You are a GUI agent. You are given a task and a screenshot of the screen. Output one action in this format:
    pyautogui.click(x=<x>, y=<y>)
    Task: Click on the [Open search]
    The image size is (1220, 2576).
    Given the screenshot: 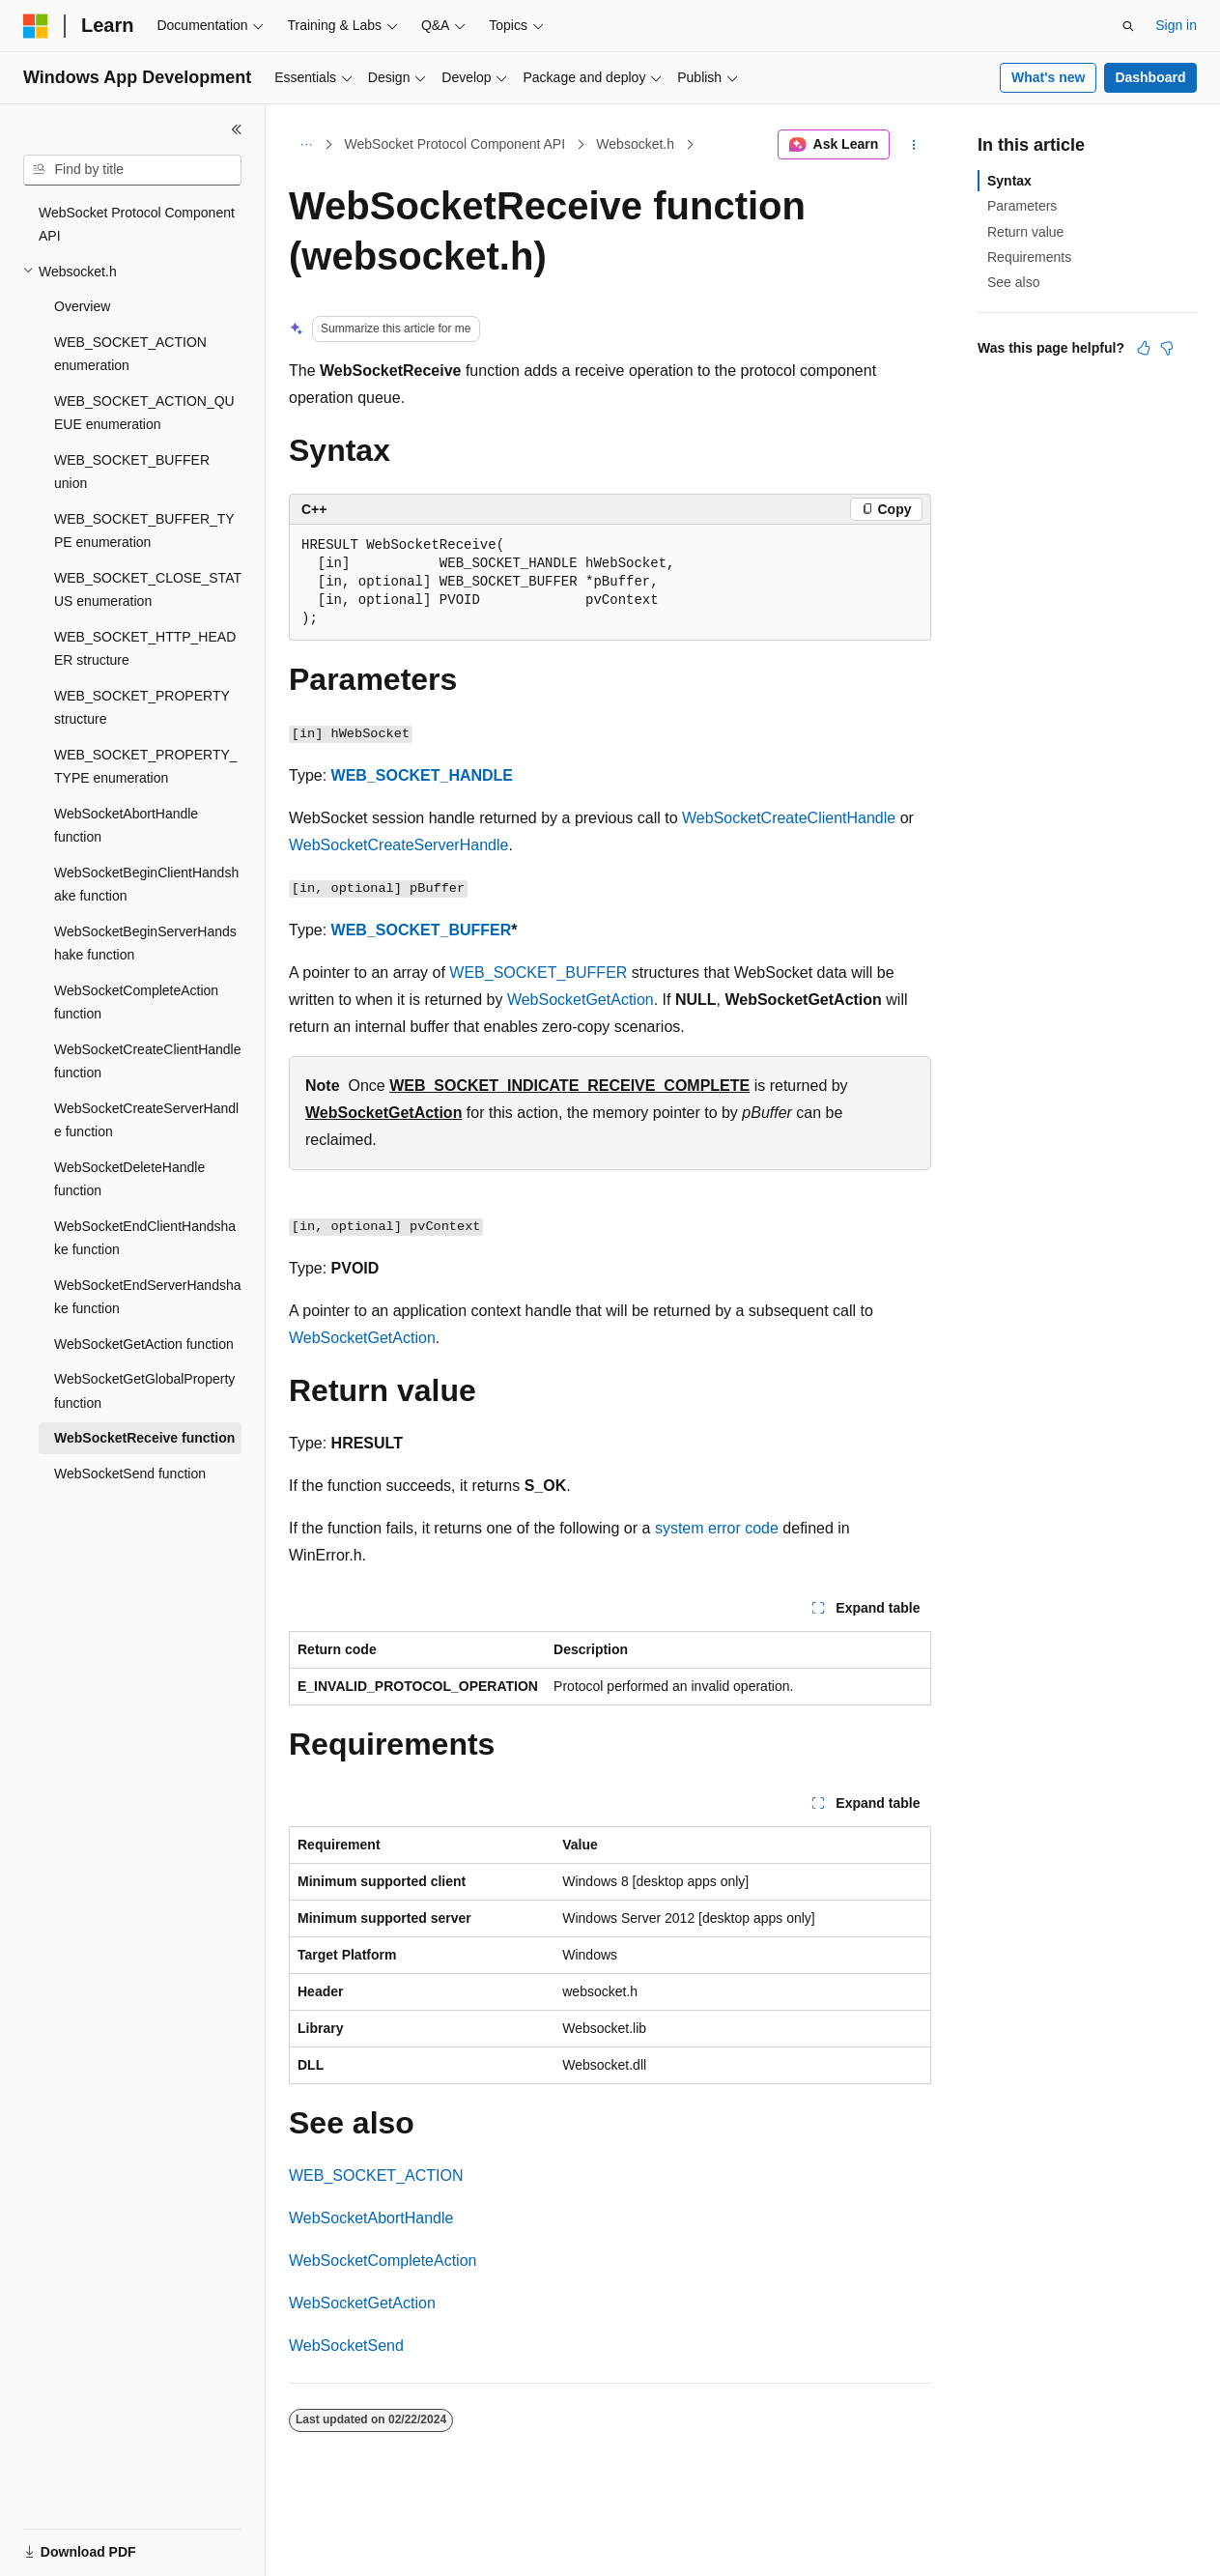 What is the action you would take?
    pyautogui.click(x=1128, y=26)
    